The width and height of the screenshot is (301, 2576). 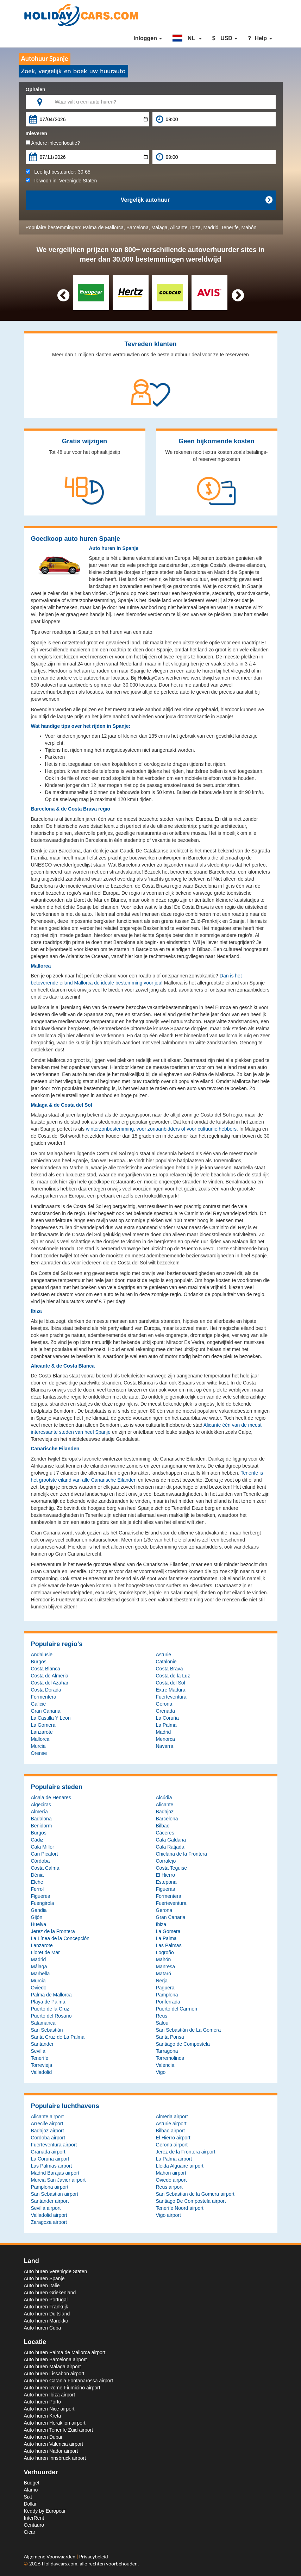 What do you see at coordinates (49, 2215) in the screenshot?
I see `Valladolid airport` at bounding box center [49, 2215].